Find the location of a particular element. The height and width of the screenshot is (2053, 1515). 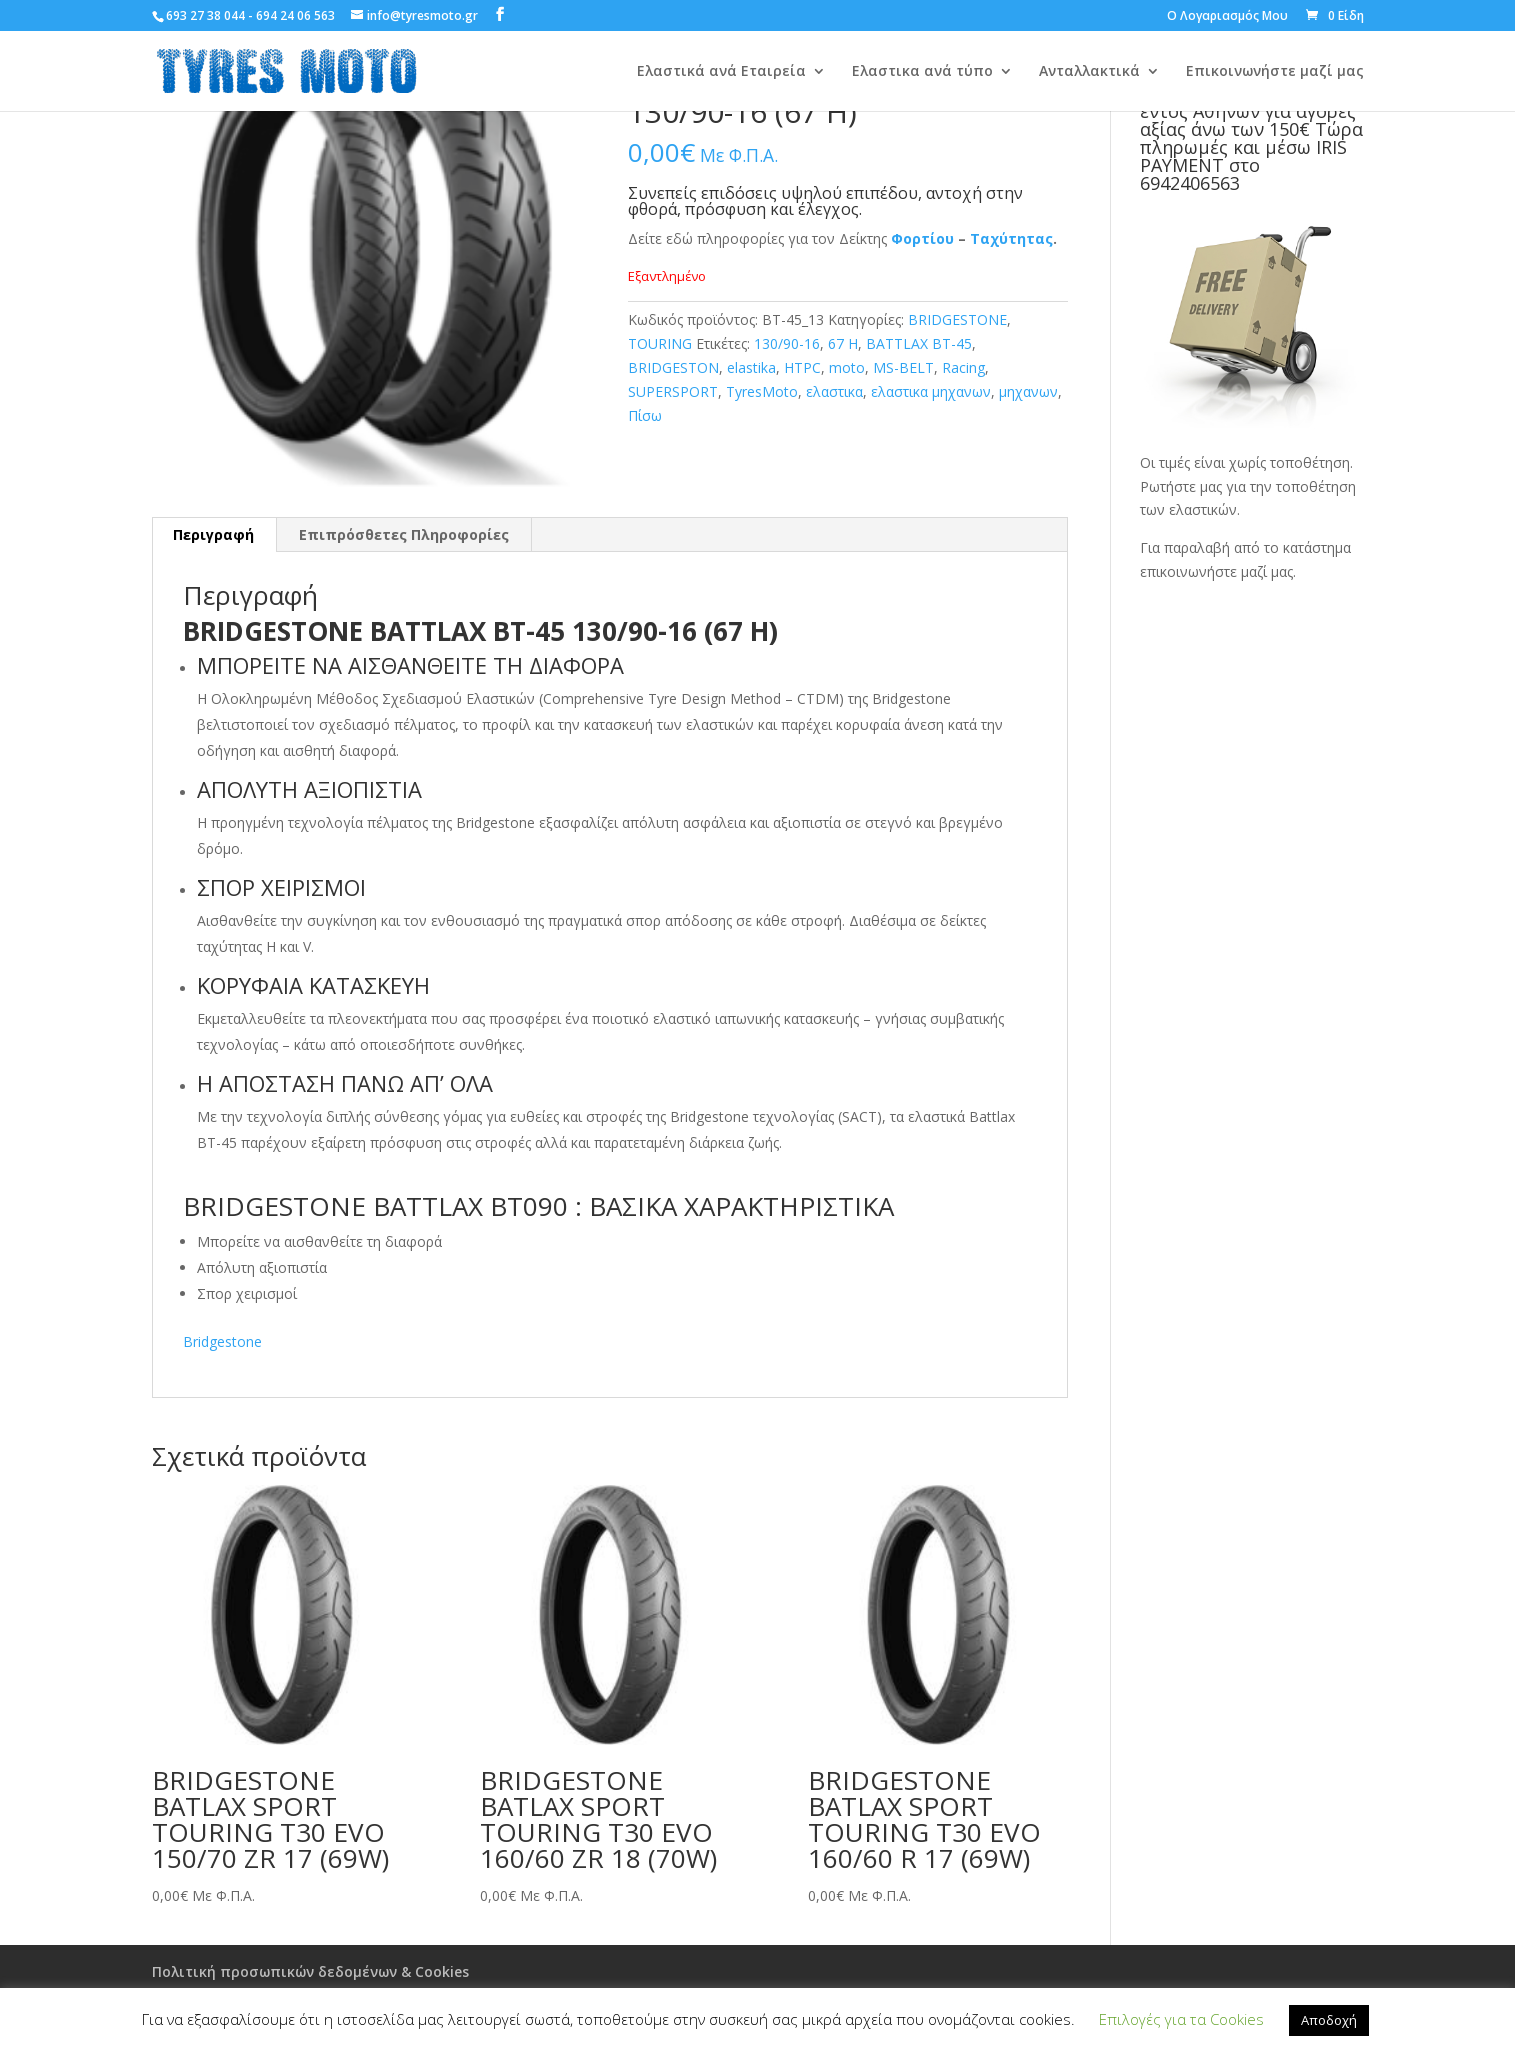

Φορτίου is located at coordinates (922, 238).